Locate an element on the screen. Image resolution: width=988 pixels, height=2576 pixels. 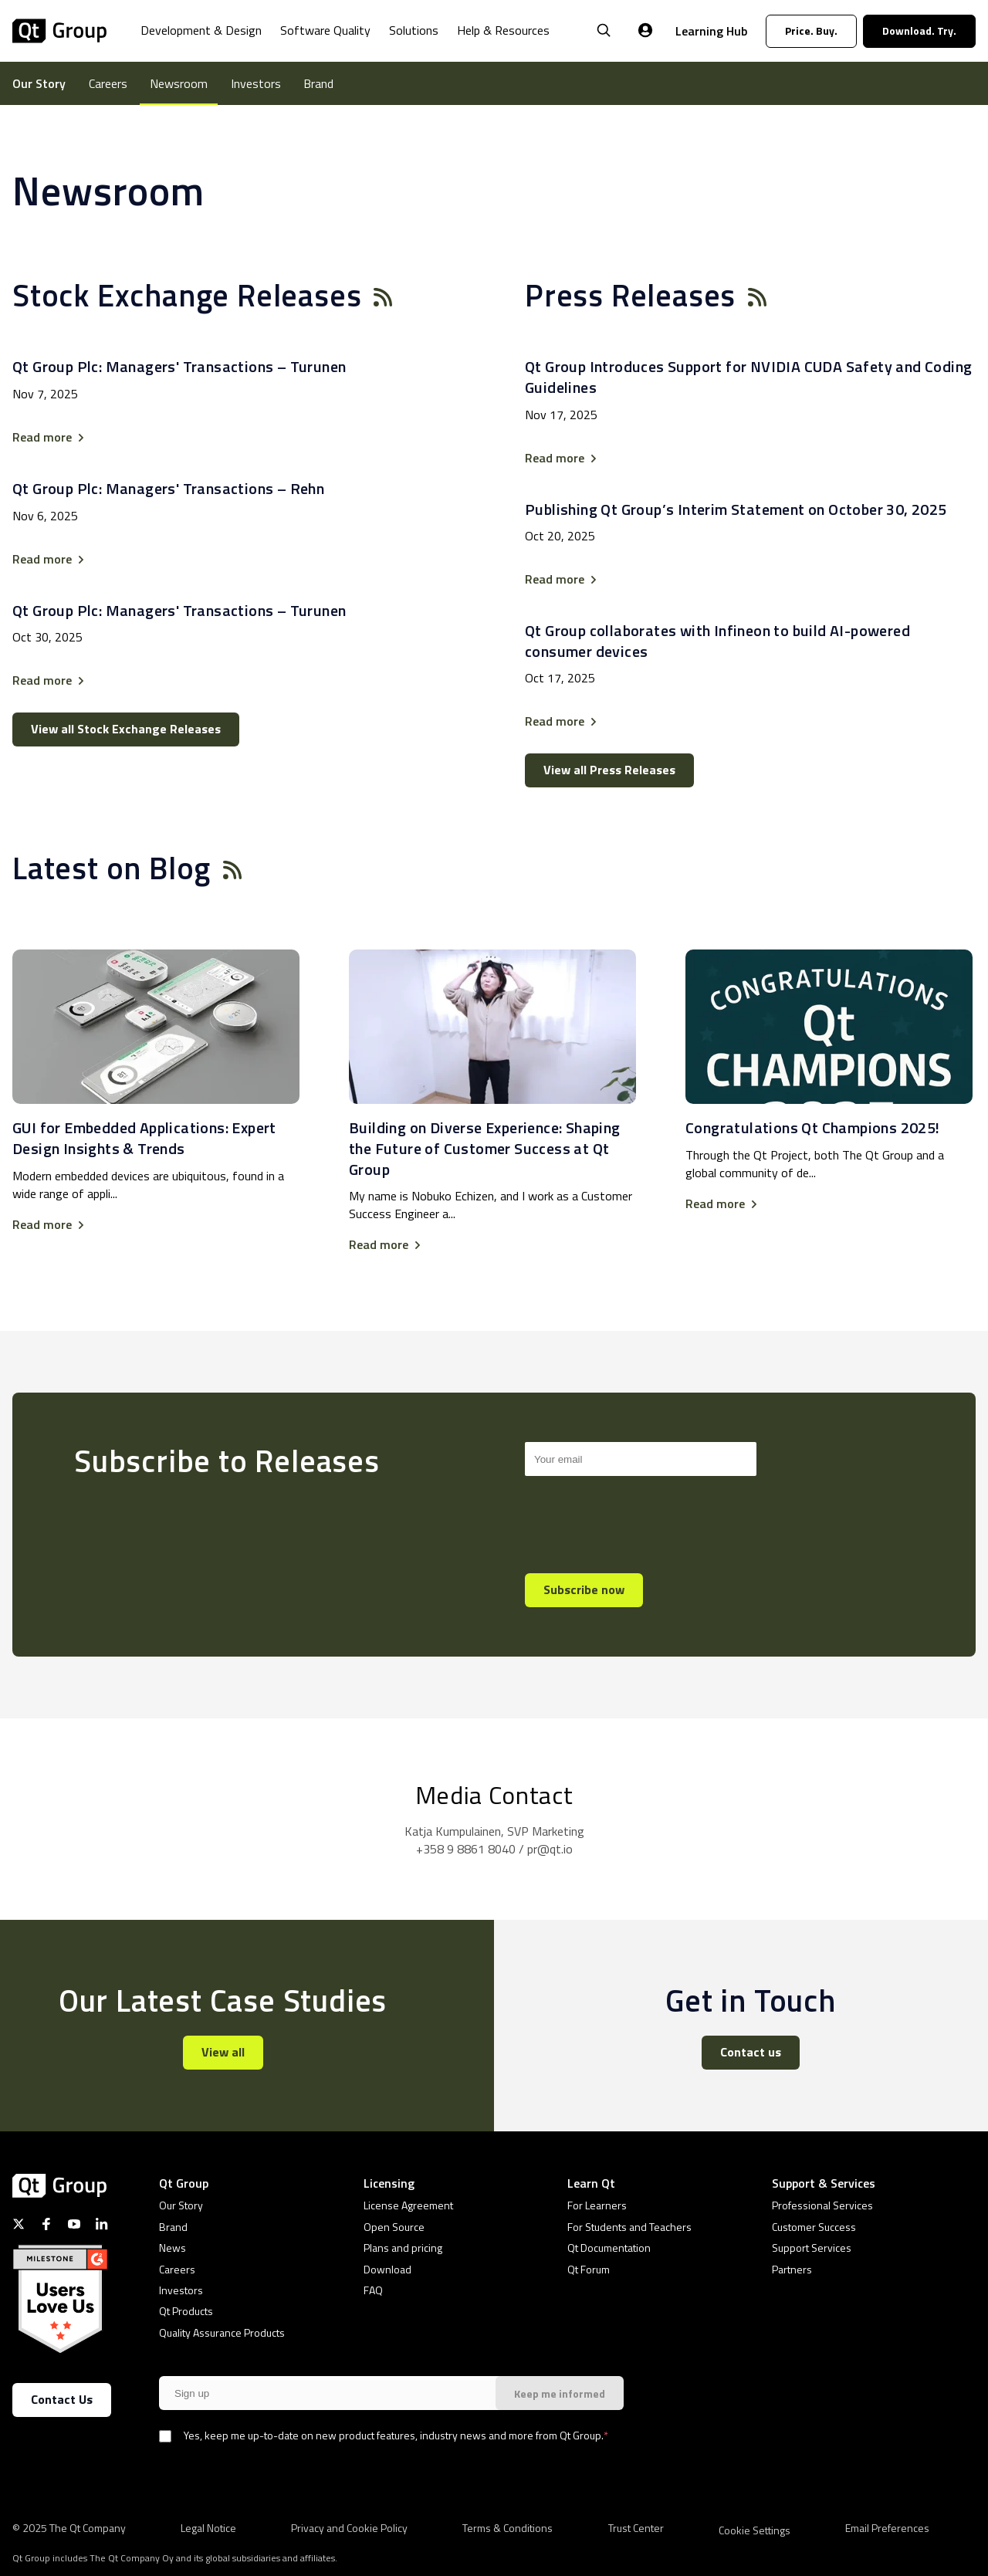
Qt Forum [menuitem] is located at coordinates (588, 2269).